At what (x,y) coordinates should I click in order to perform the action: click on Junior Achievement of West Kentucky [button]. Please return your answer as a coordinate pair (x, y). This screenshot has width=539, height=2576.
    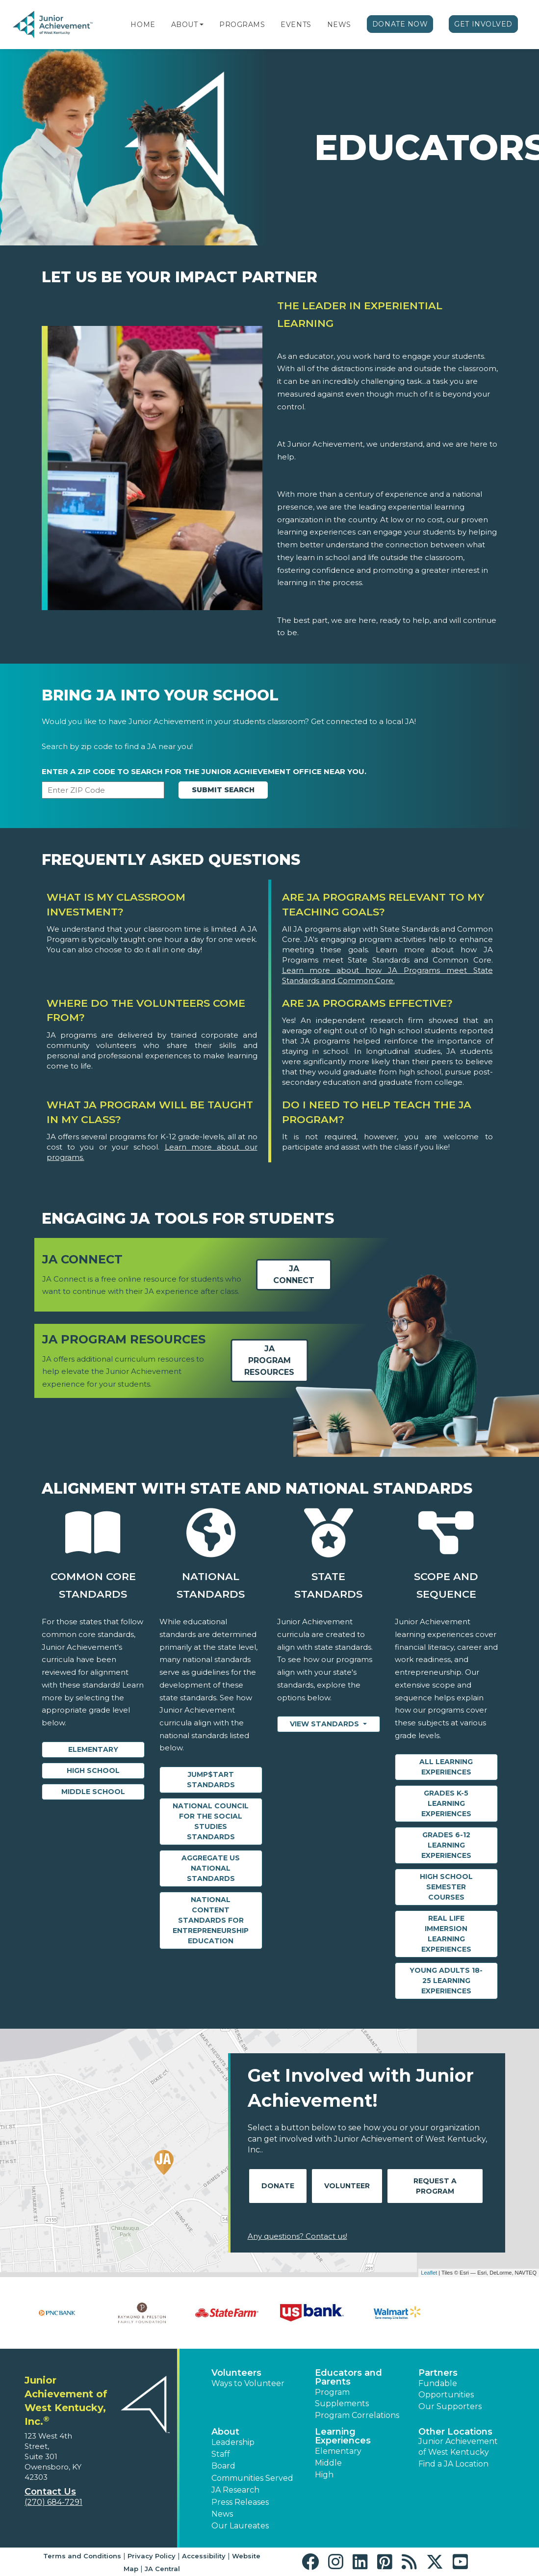
    Looking at the image, I should click on (458, 2447).